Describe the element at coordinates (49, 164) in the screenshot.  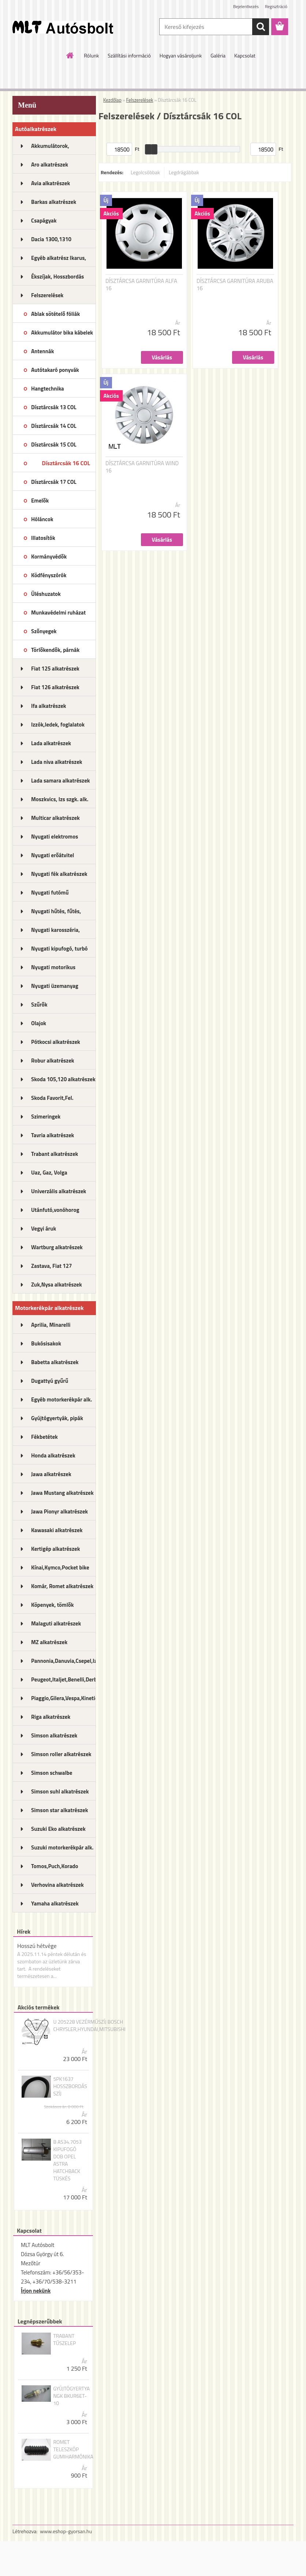
I see `Aro alkatrészek` at that location.